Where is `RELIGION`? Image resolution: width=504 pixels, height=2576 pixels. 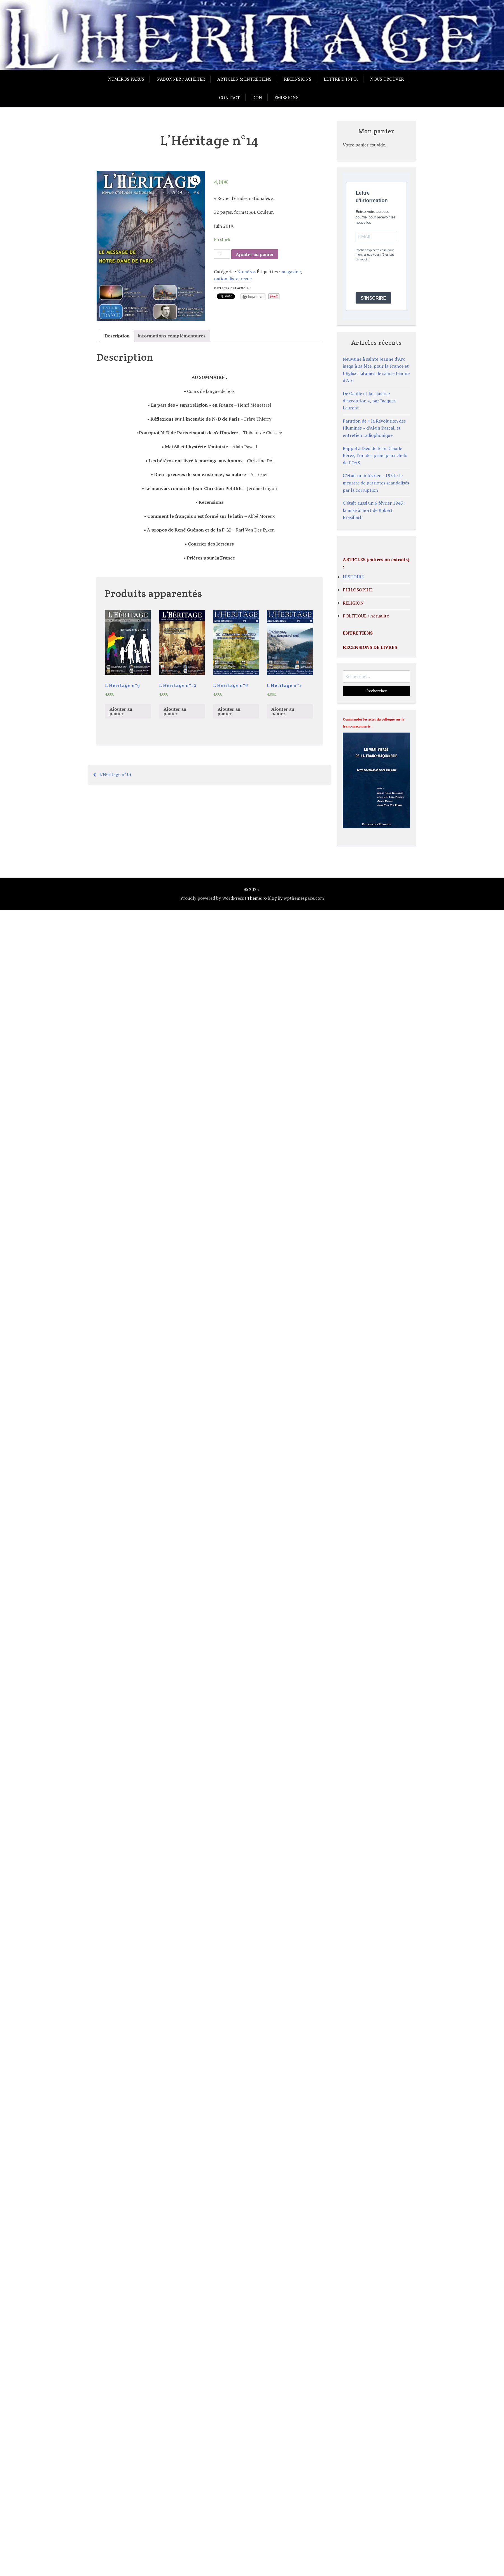
RELIGION is located at coordinates (353, 603).